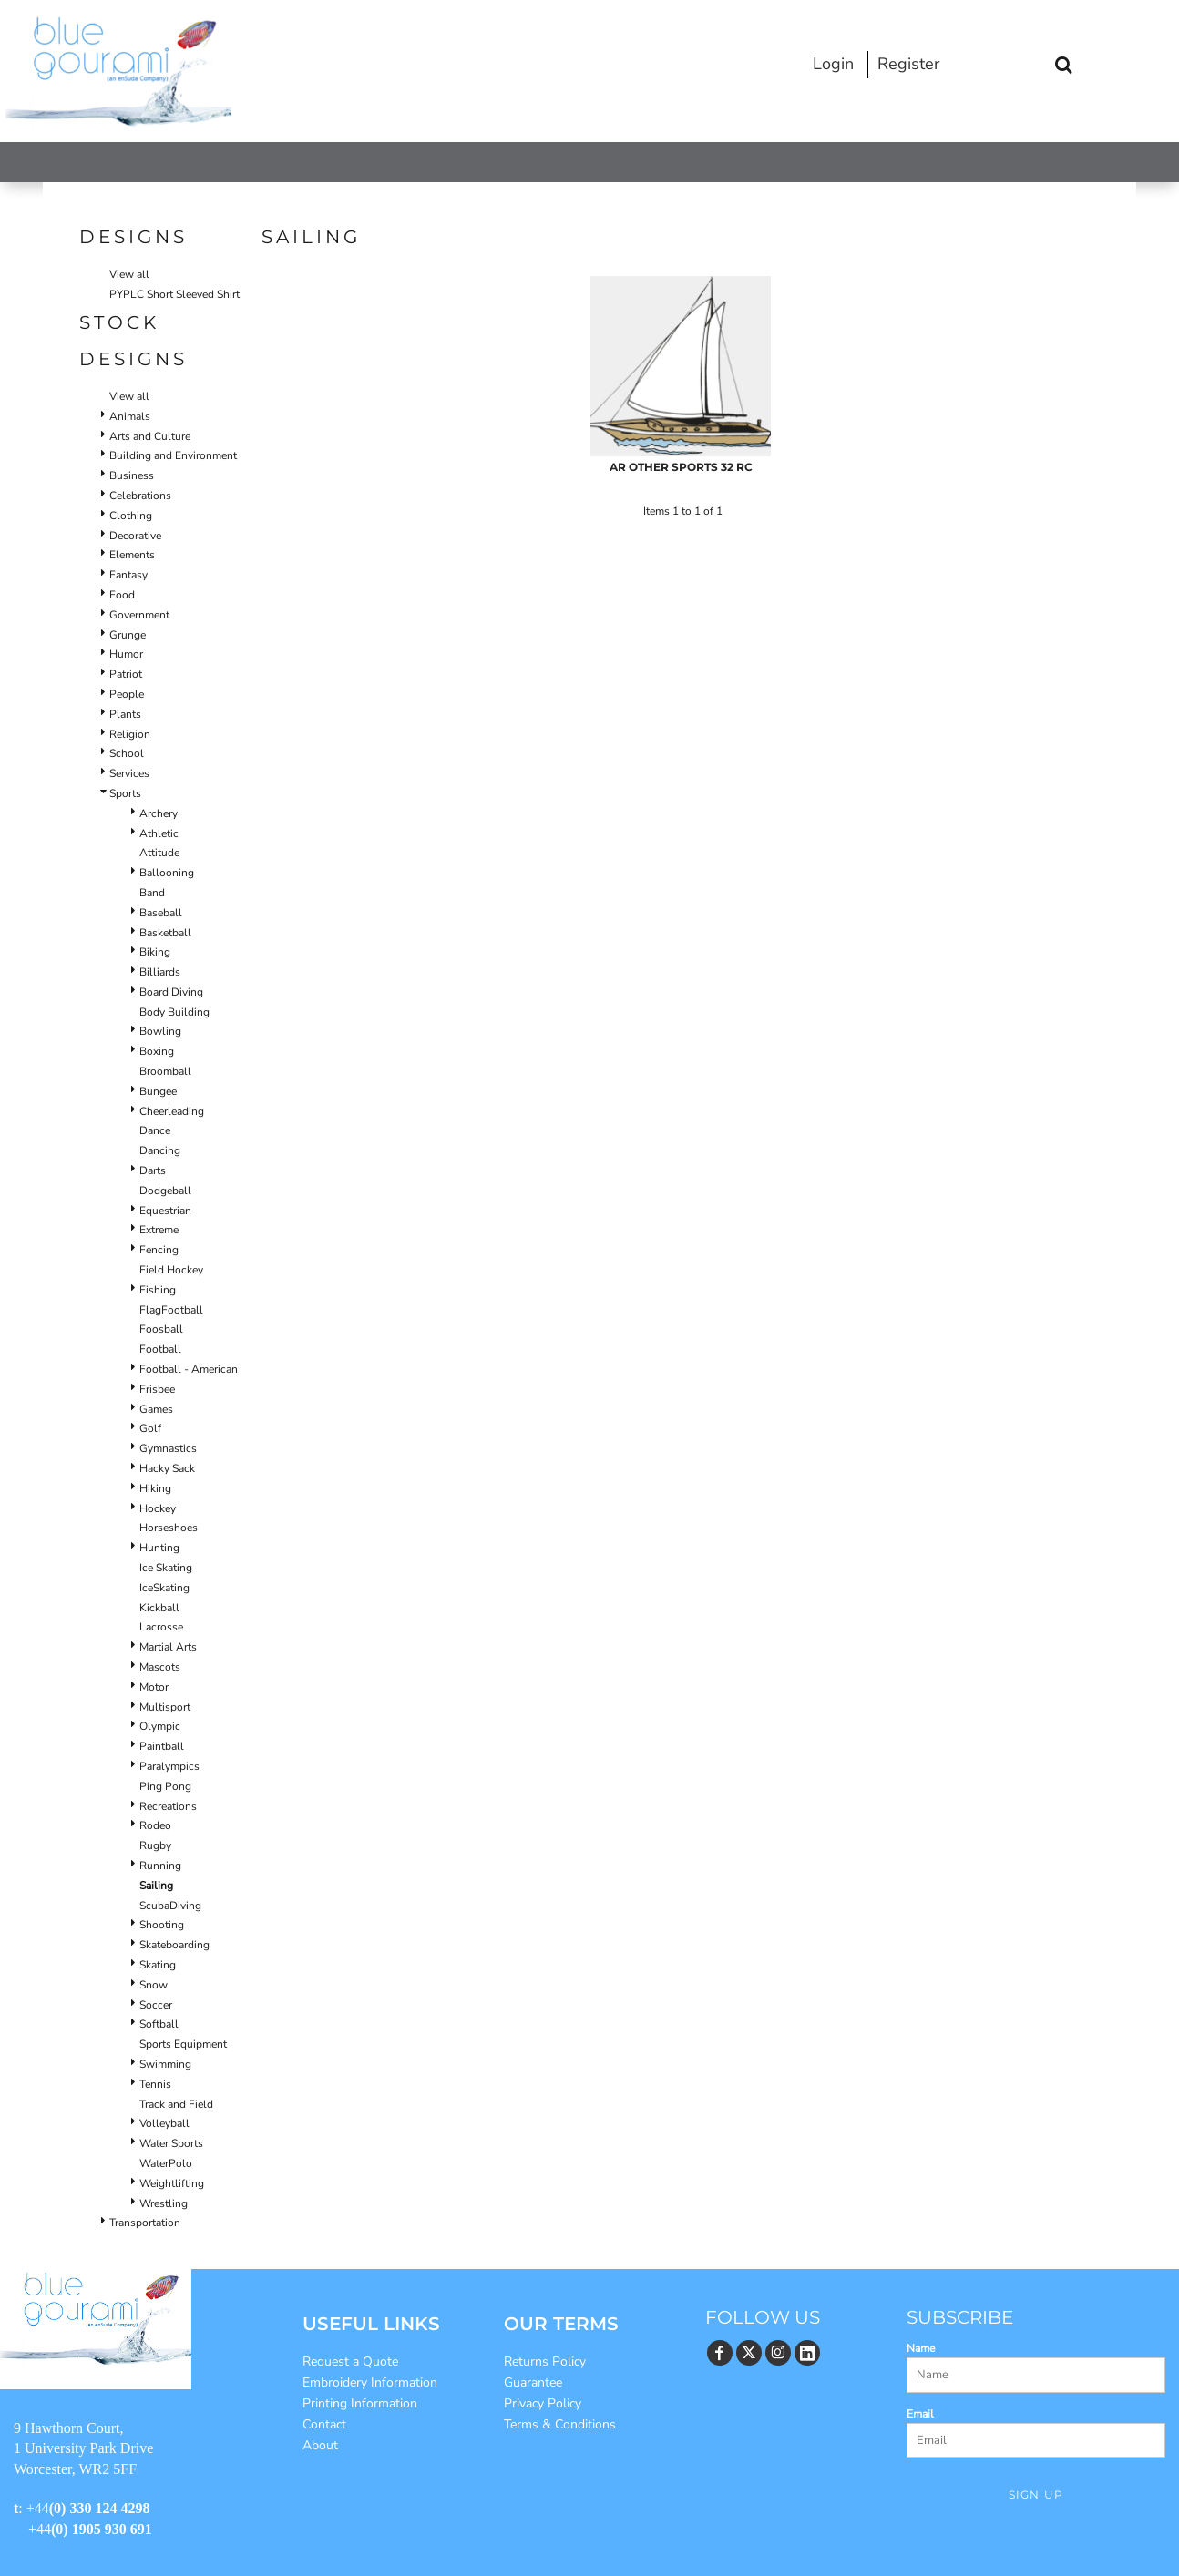 The height and width of the screenshot is (2576, 1179). I want to click on Athletic, so click(159, 833).